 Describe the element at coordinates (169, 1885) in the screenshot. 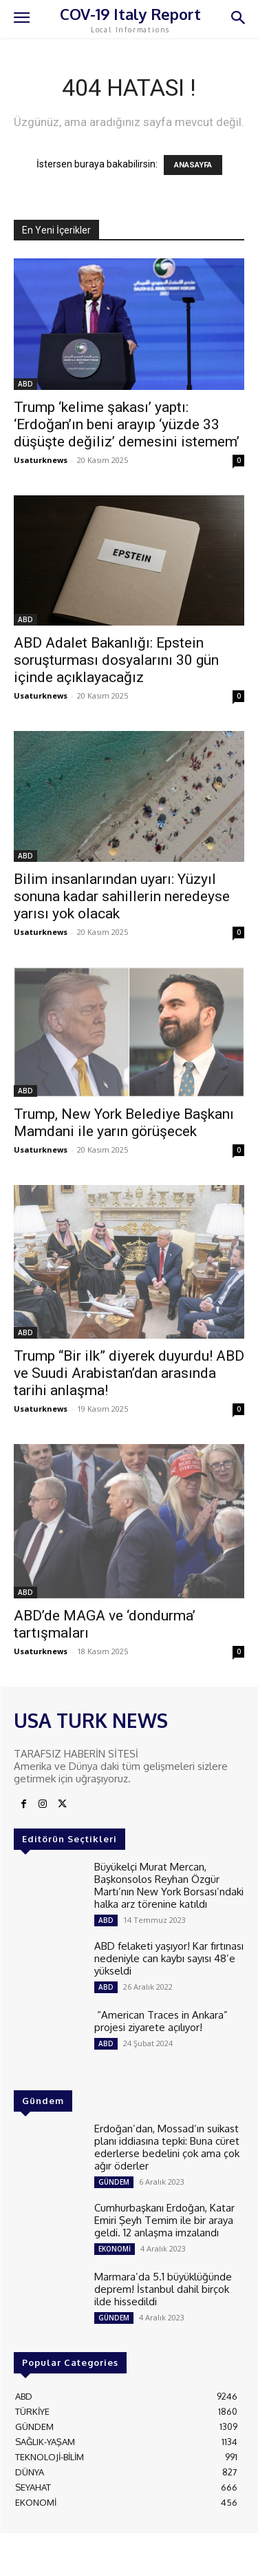

I see `Büyükelçi Murat Mercan, Başkonsolos Reyhan Özgür Martı’nın New York Borsası’ndaki halka arz törenine katıldı` at that location.